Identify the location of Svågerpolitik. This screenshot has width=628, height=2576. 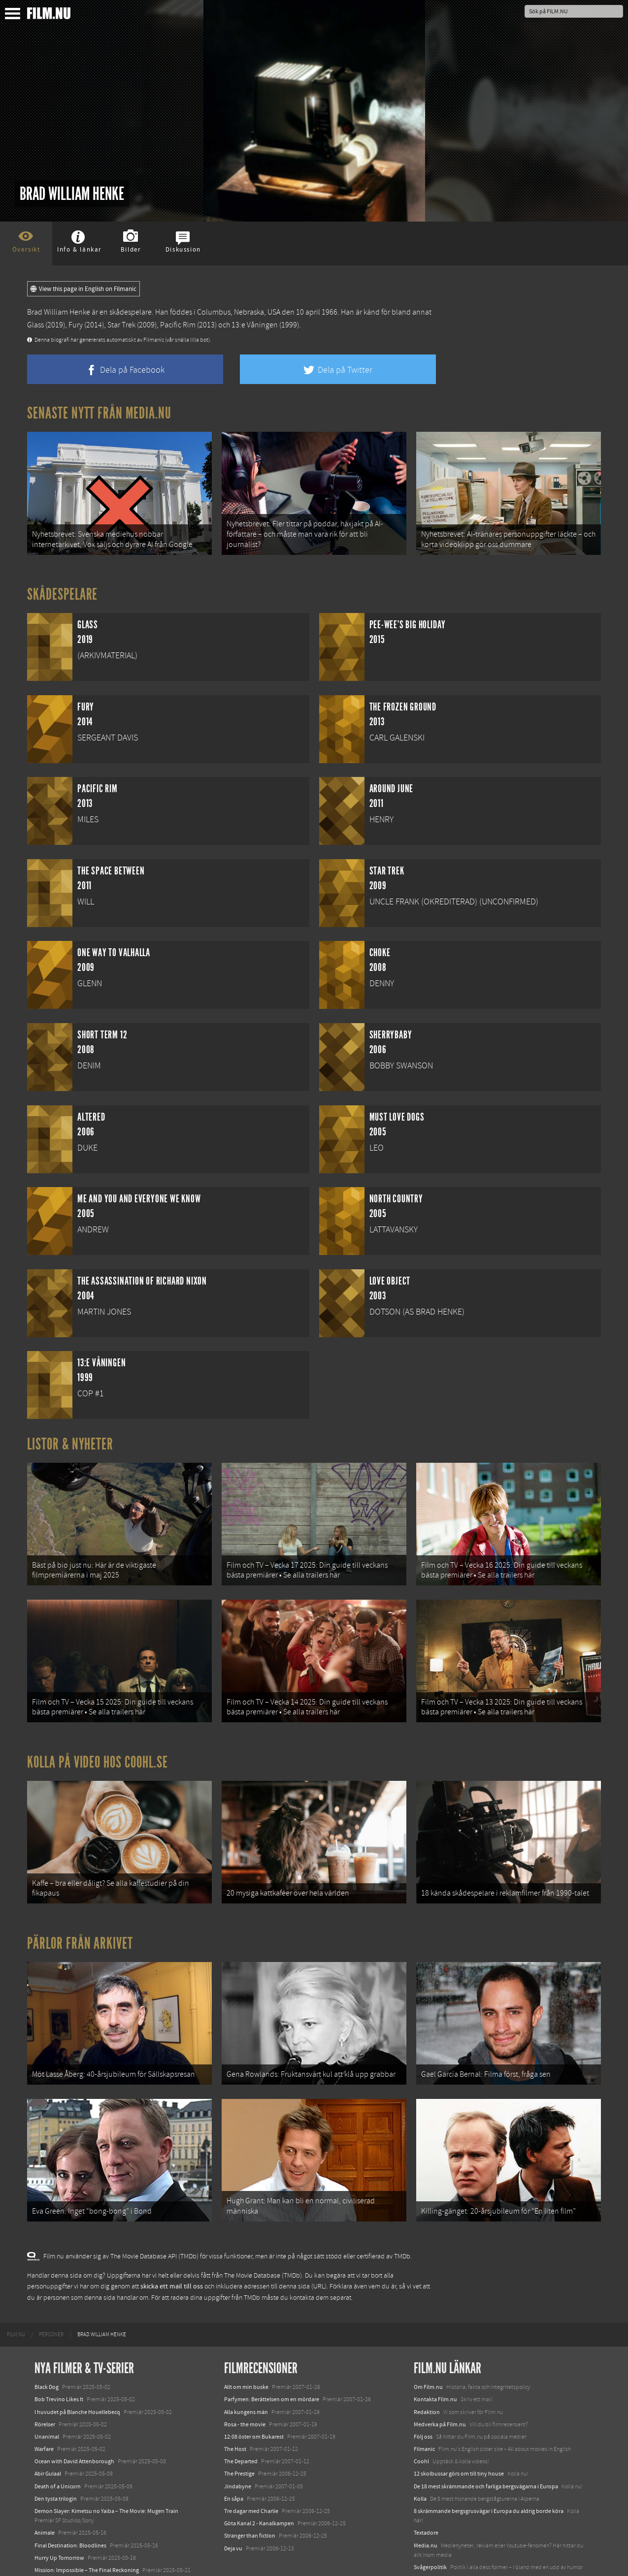
(430, 2530).